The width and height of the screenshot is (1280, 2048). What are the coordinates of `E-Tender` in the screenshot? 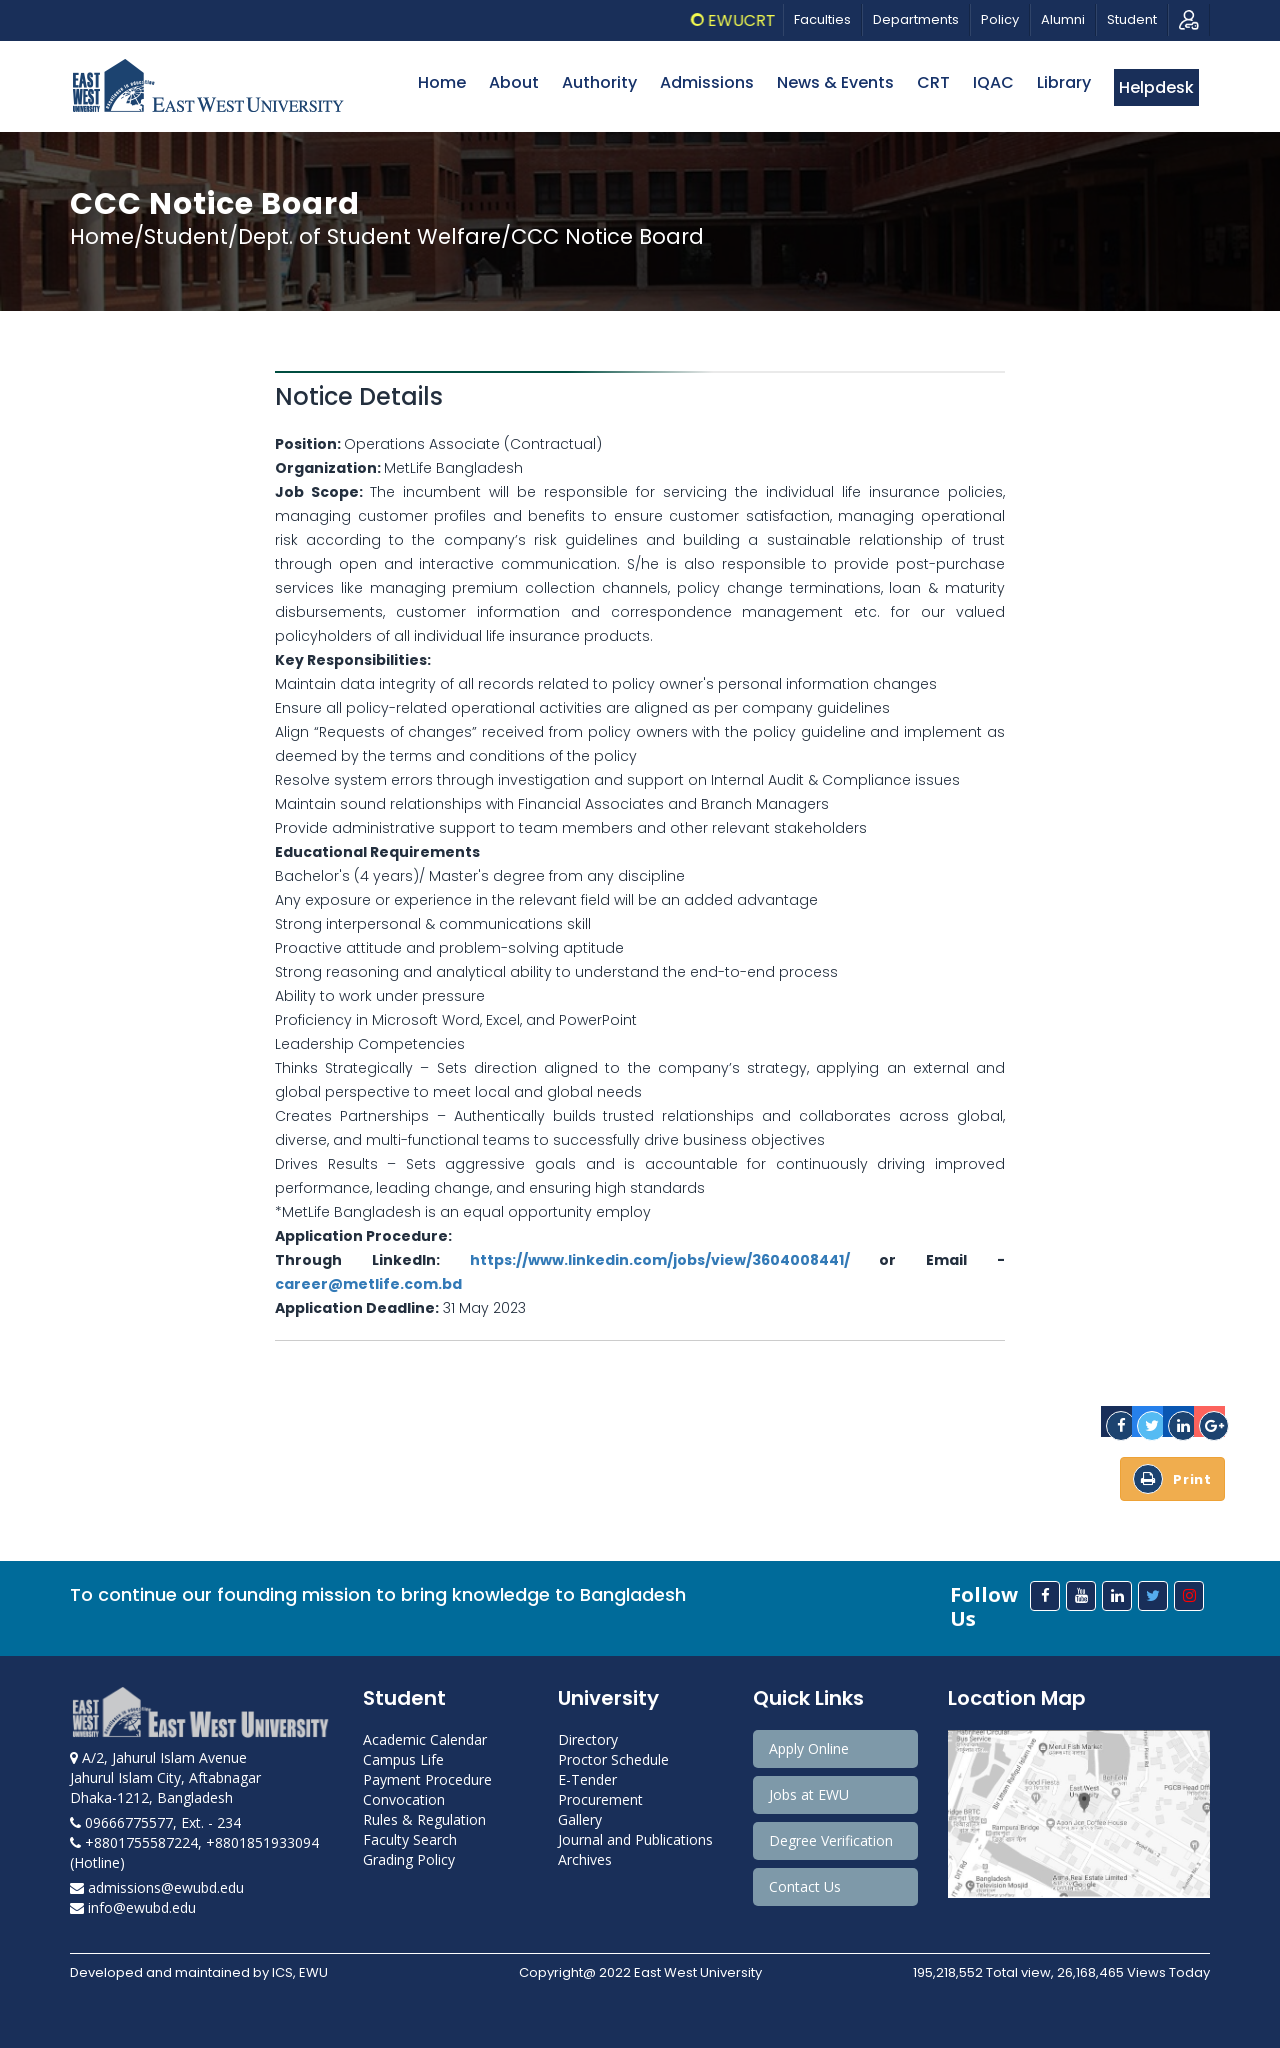 It's located at (587, 1779).